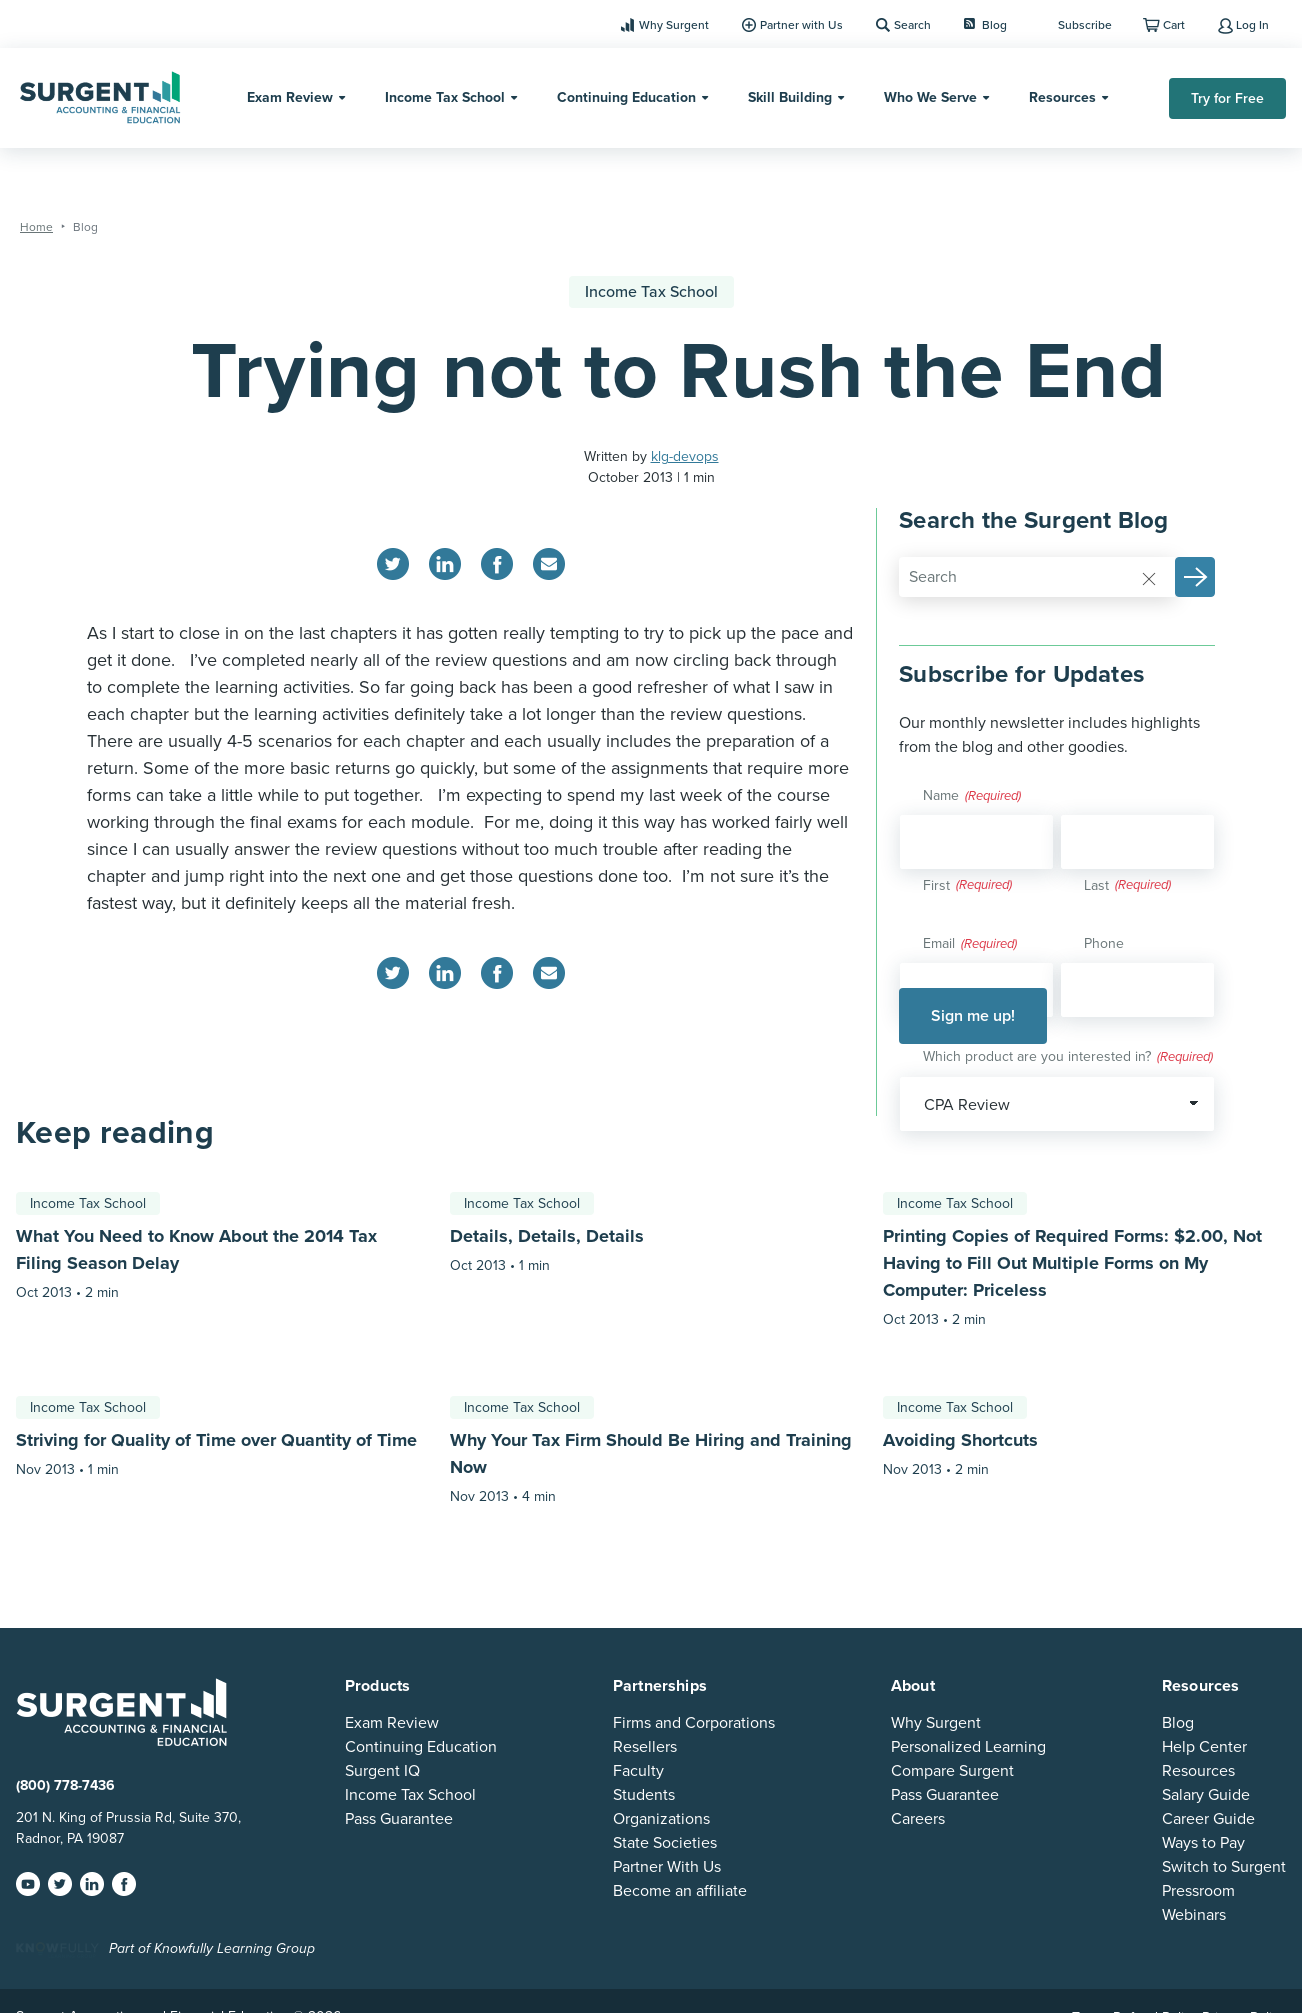 This screenshot has height=2013, width=1302. Describe the element at coordinates (65, 1785) in the screenshot. I see `(800) 778-7436` at that location.